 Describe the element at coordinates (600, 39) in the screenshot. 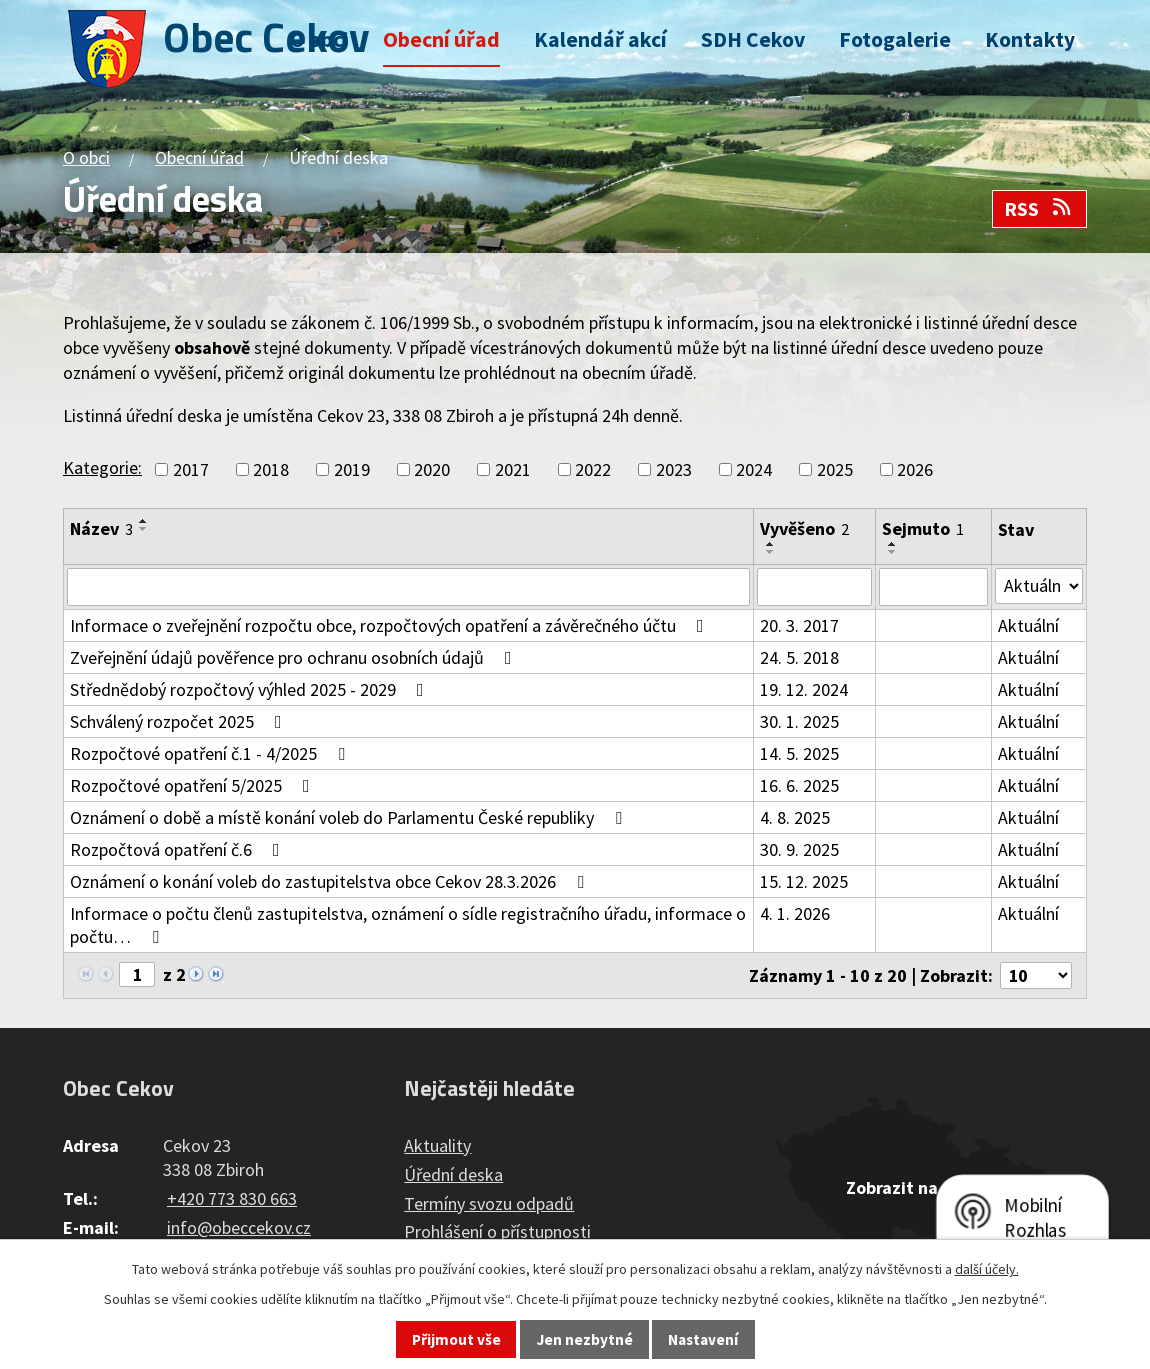

I see `Kalendář akcí` at that location.